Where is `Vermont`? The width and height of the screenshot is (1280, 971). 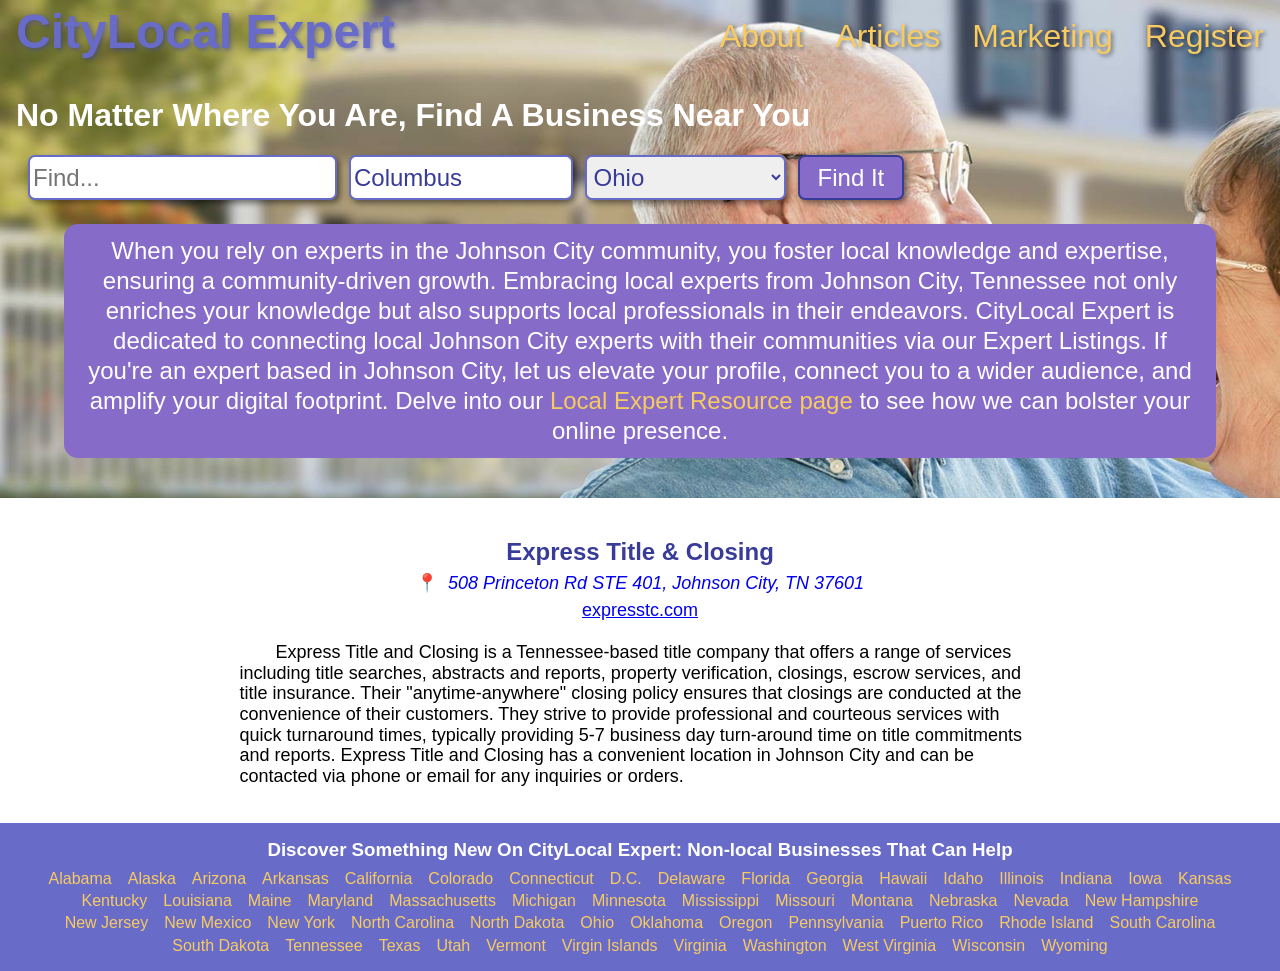
Vermont is located at coordinates (516, 945).